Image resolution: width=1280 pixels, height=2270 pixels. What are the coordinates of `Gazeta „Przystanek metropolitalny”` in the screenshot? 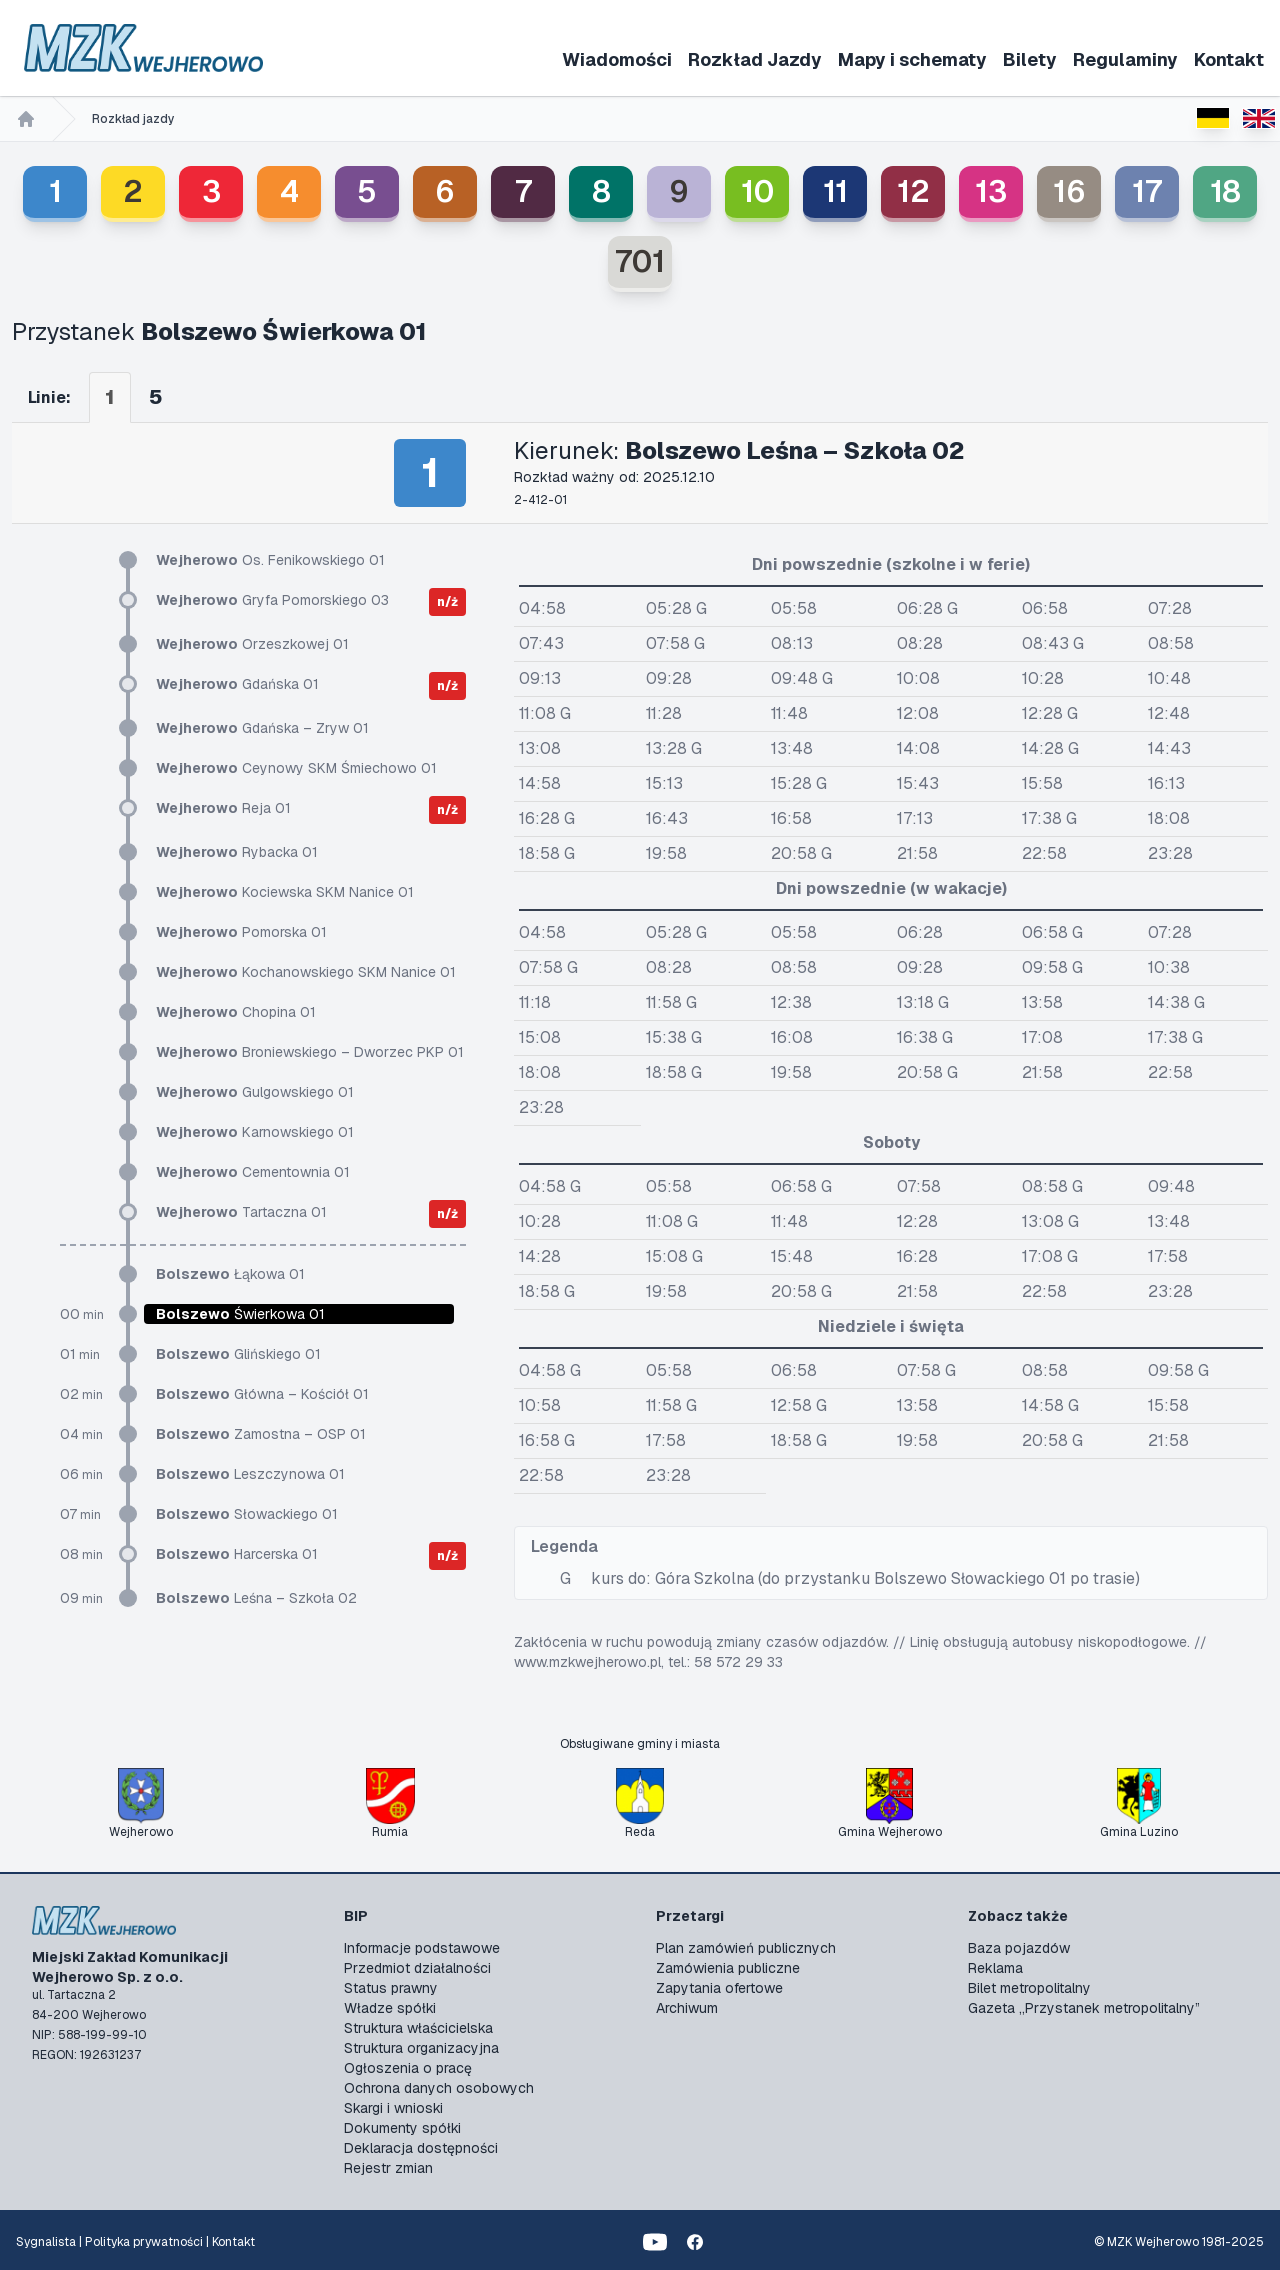 It's located at (1084, 2008).